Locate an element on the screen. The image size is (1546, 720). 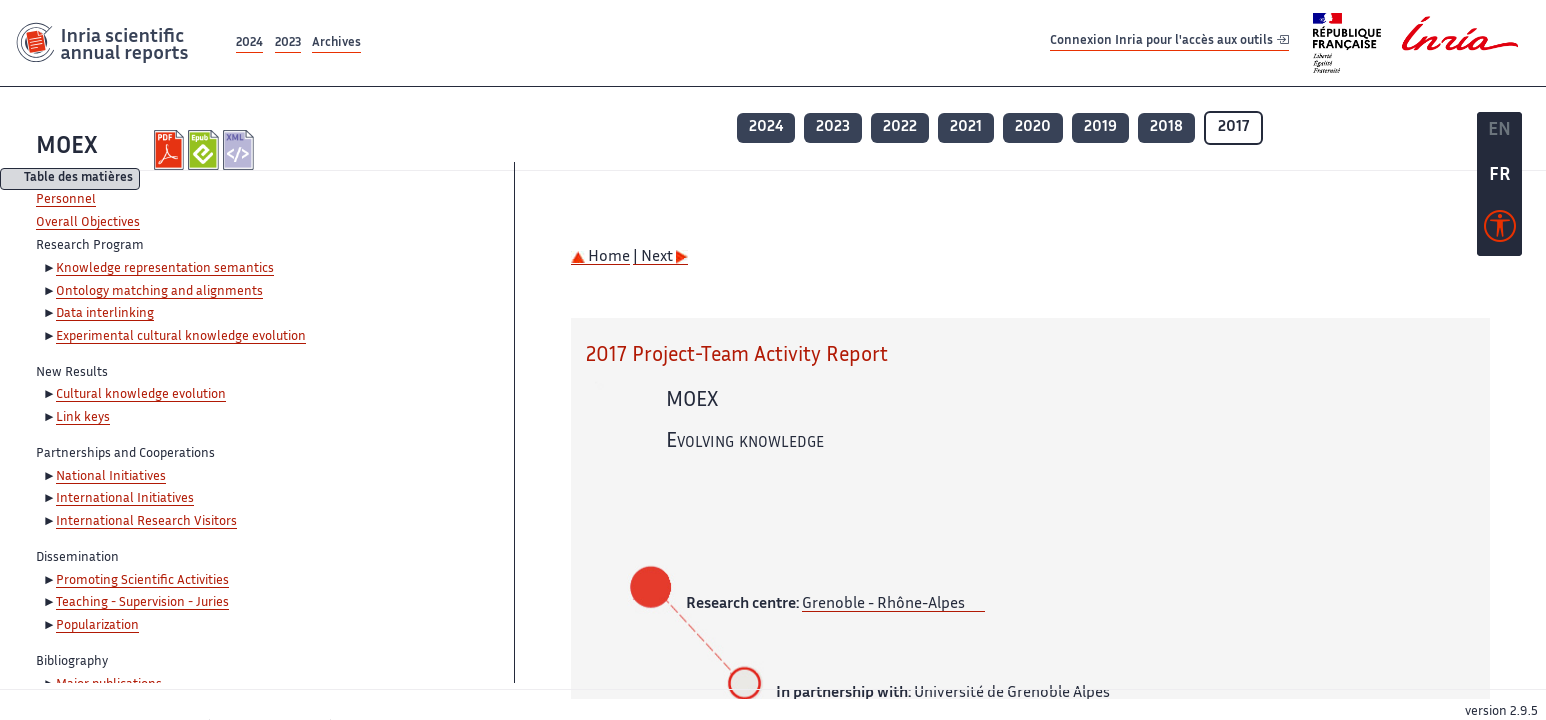
Link keys is located at coordinates (83, 418).